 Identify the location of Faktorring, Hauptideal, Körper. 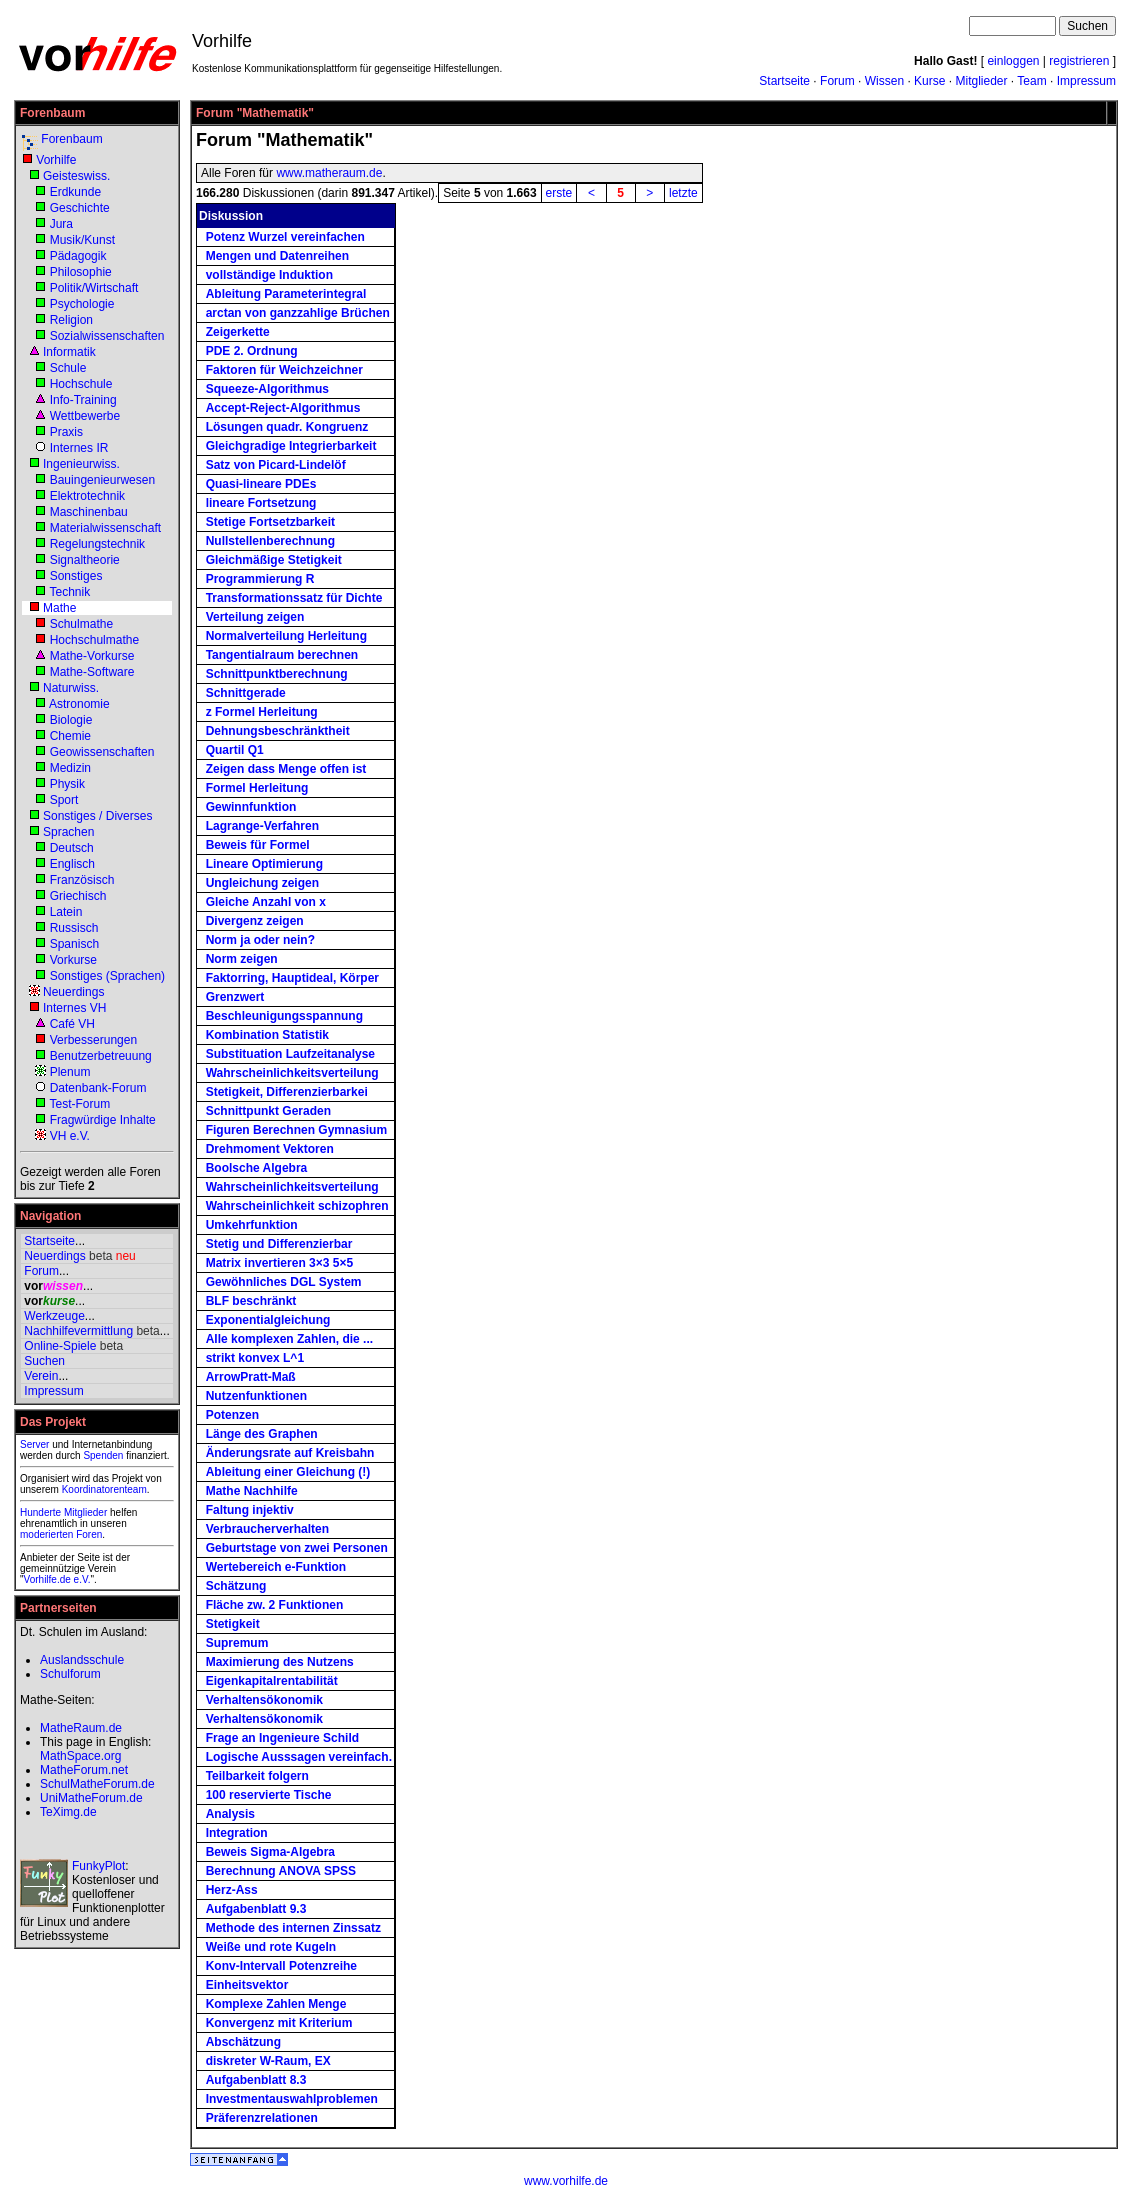
(292, 978).